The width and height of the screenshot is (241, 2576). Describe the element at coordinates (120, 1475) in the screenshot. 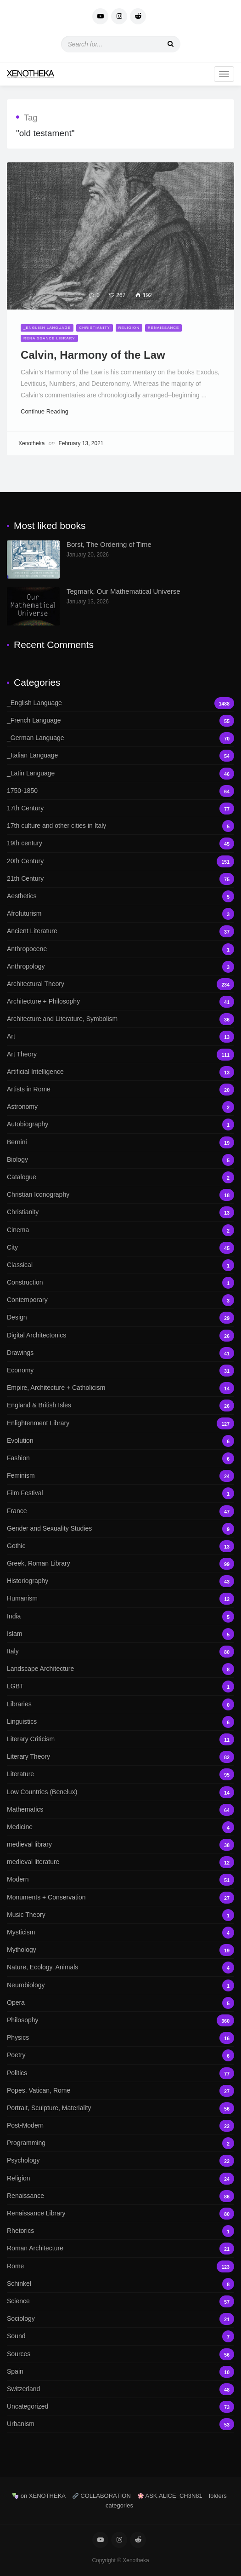

I see `Feminism` at that location.